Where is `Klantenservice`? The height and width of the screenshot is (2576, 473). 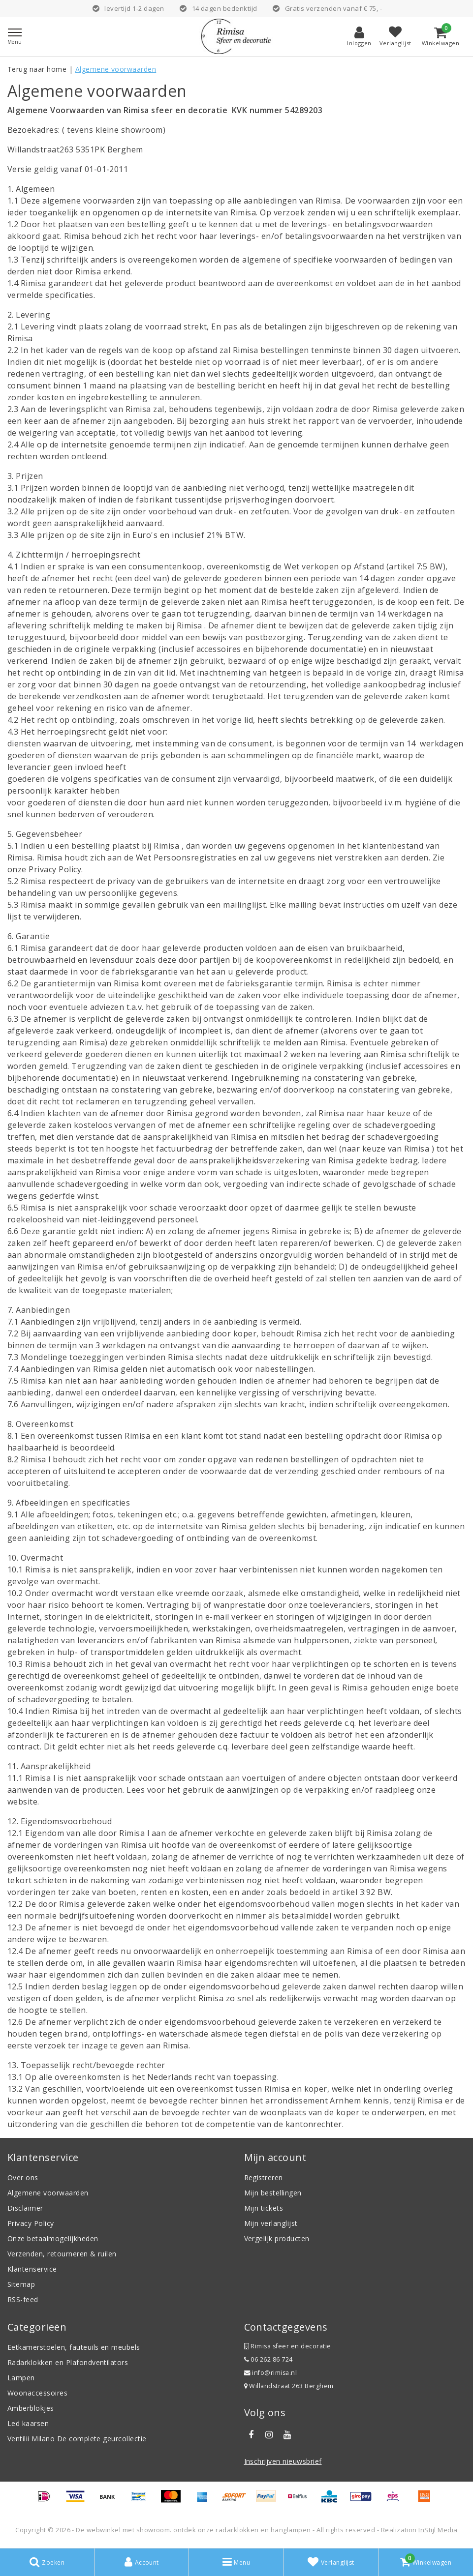
Klantenservice is located at coordinates (32, 2269).